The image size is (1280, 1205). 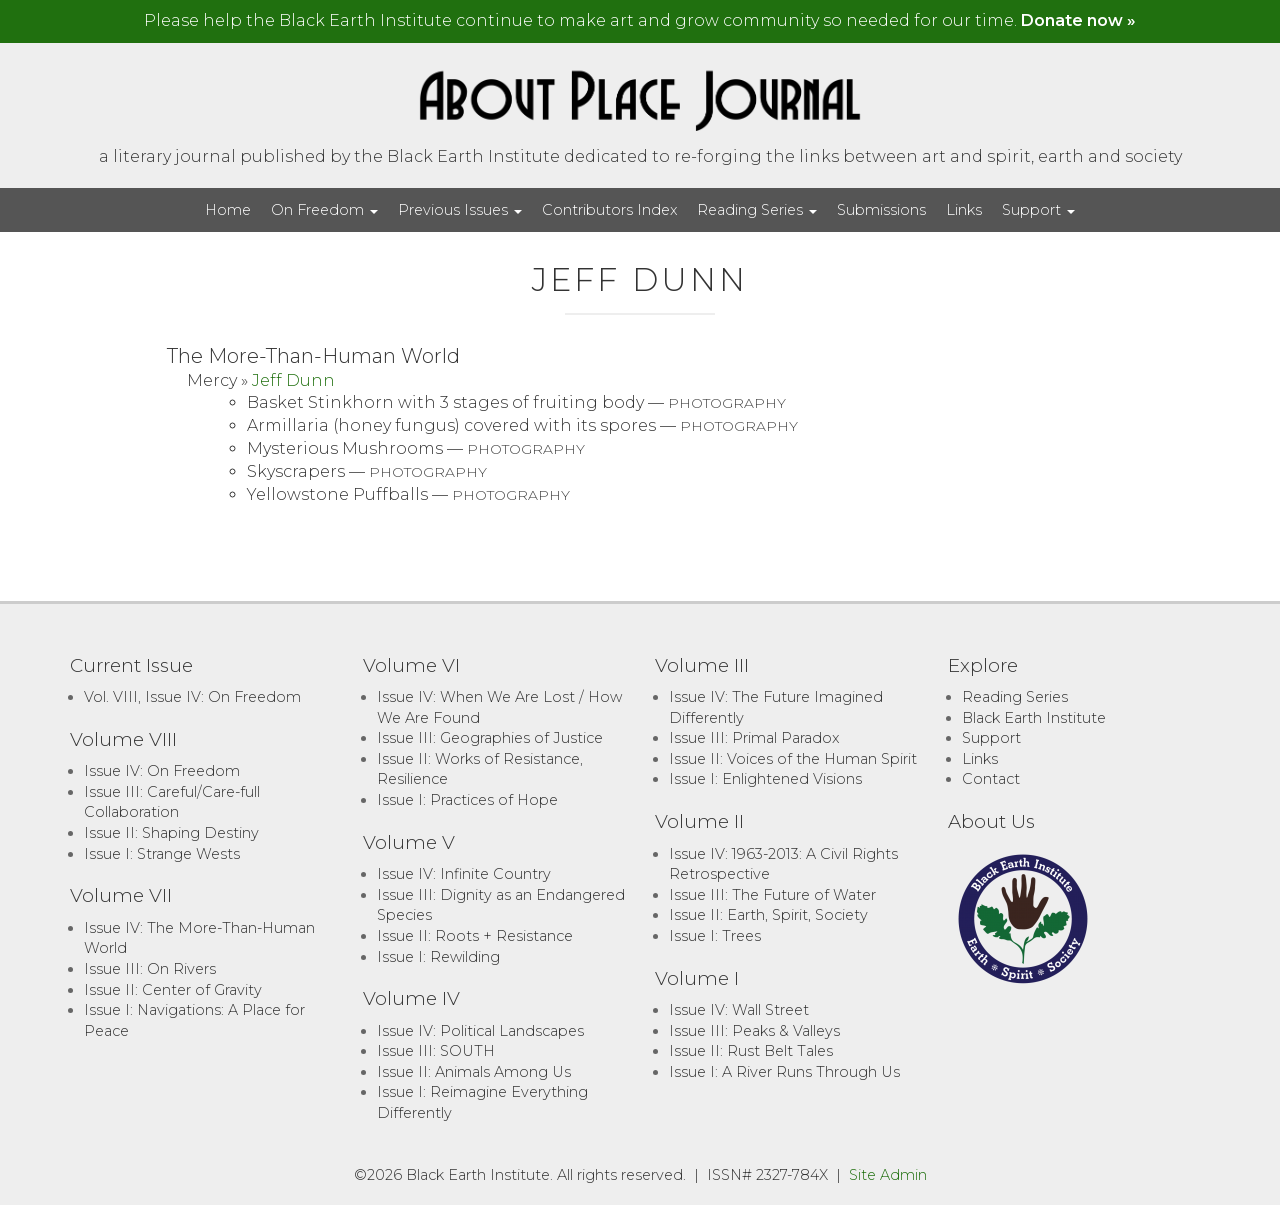 I want to click on Home, so click(x=228, y=210).